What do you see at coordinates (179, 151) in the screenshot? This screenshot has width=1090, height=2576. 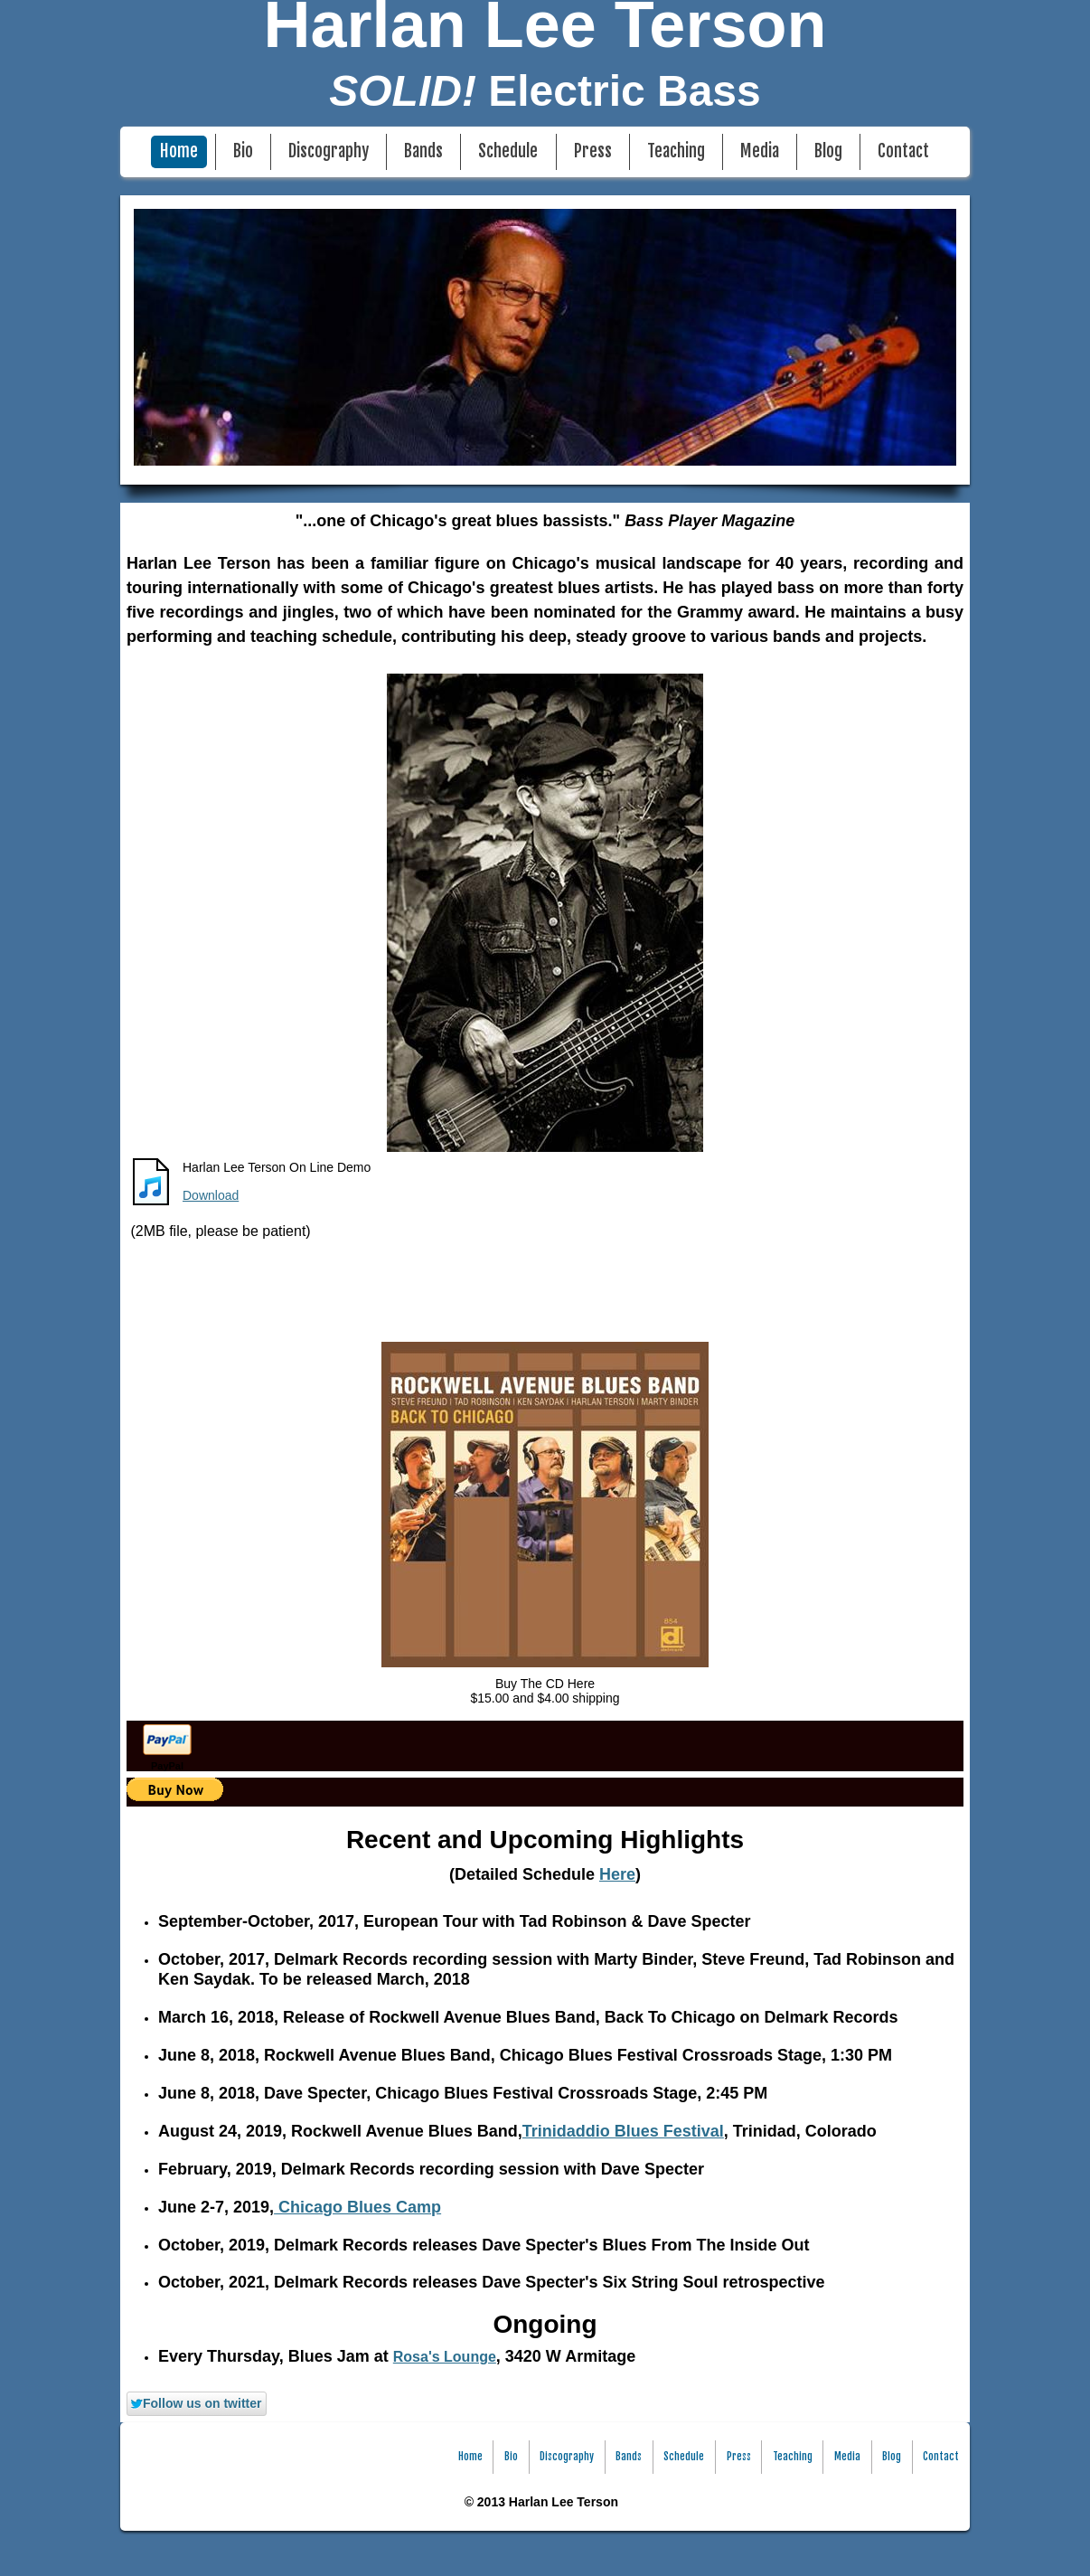 I see `Home` at bounding box center [179, 151].